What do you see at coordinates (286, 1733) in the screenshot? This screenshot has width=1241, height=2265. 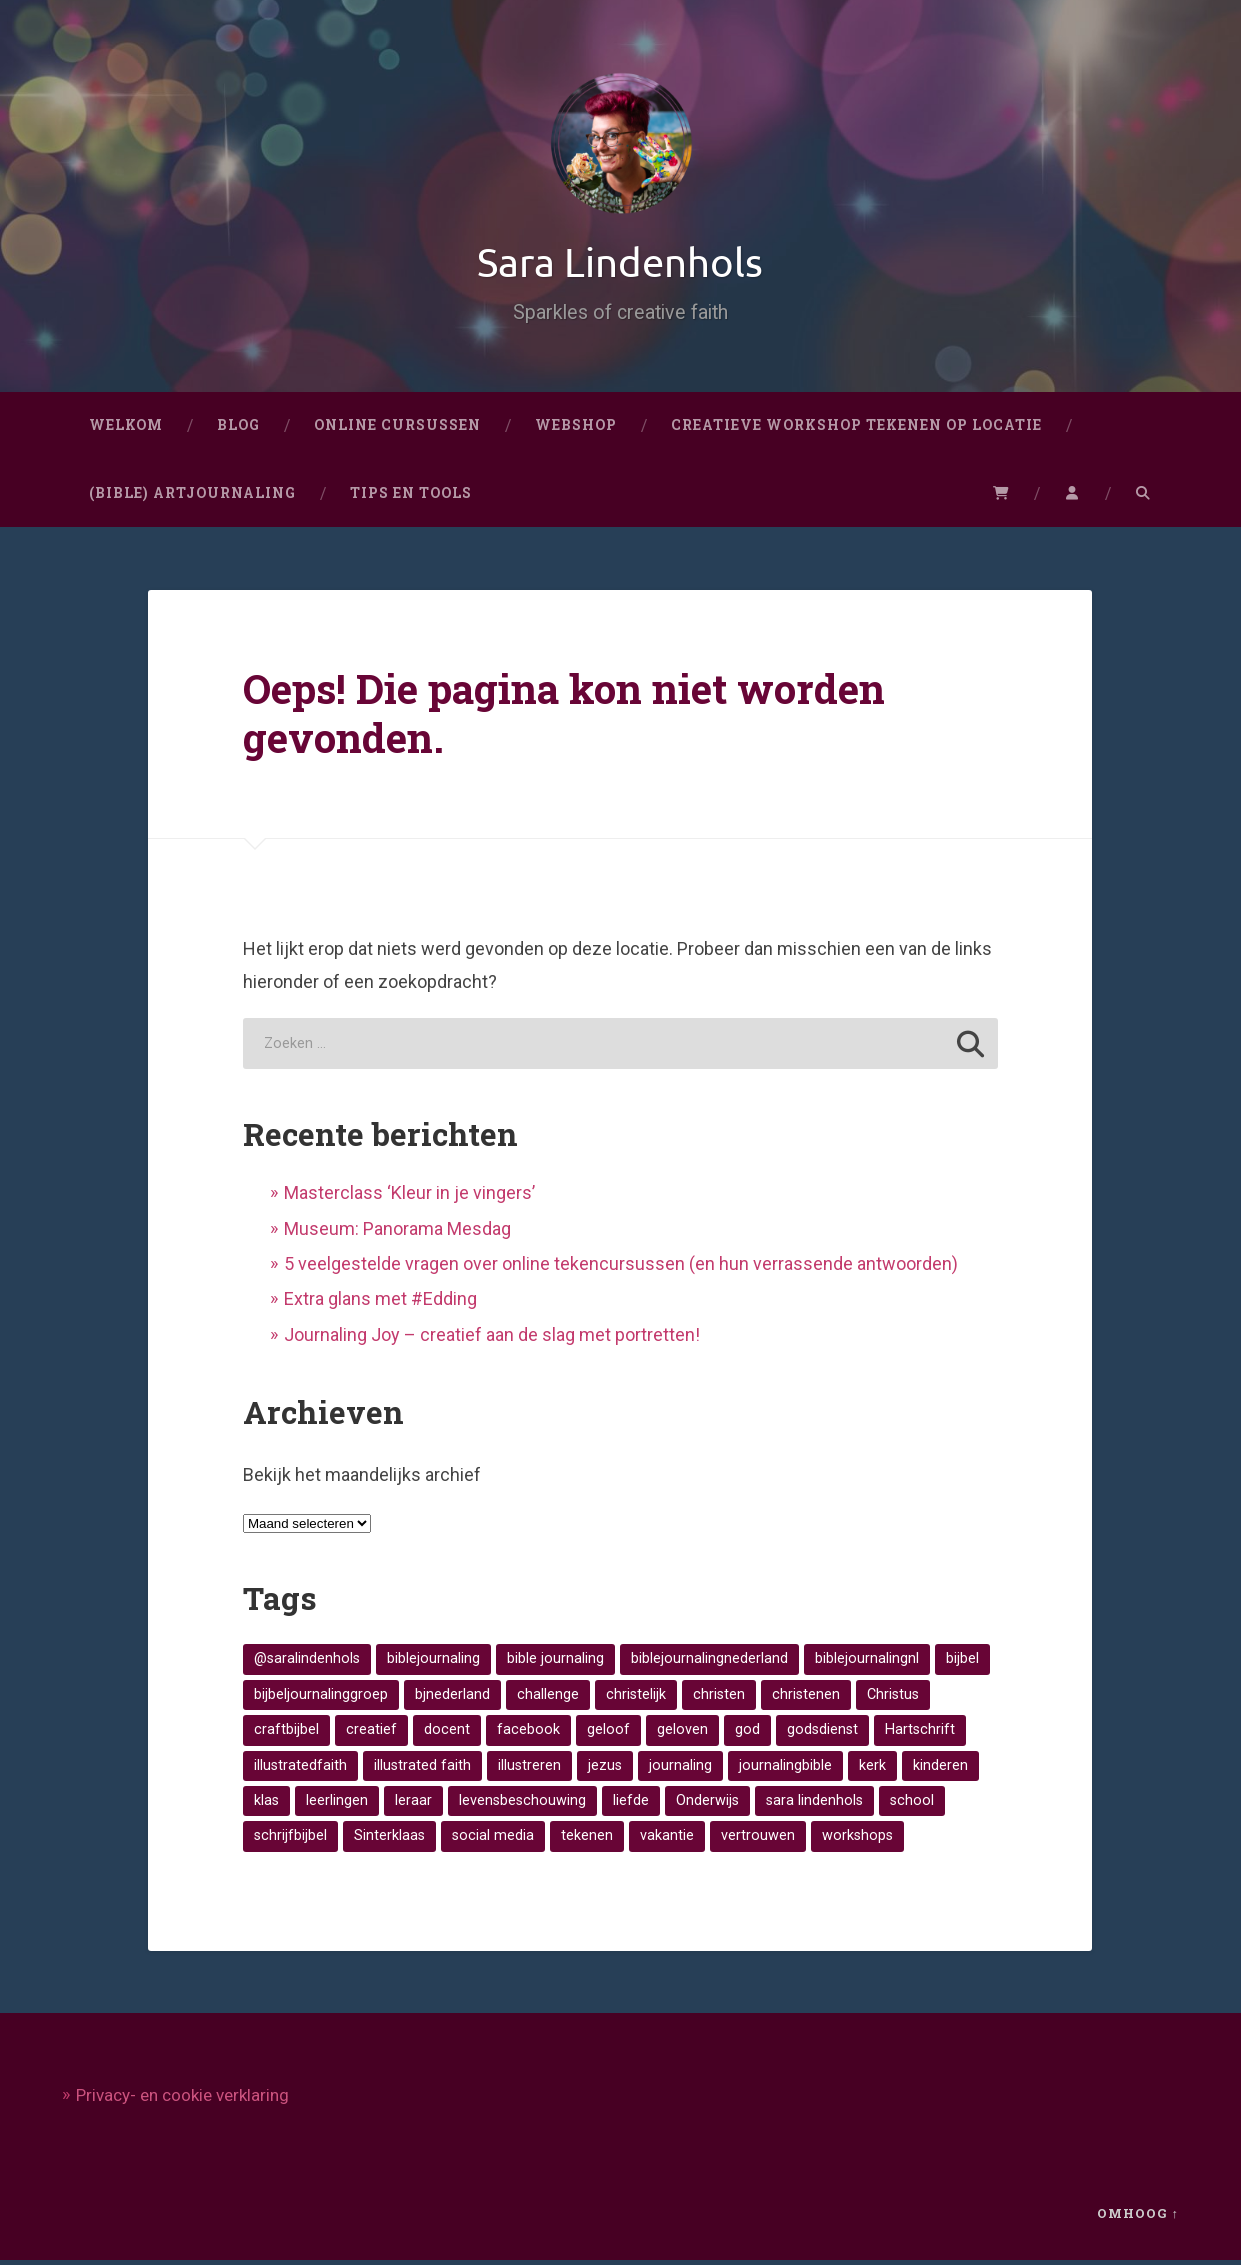 I see `craftbijbel [craftbijbel (29 items)]` at bounding box center [286, 1733].